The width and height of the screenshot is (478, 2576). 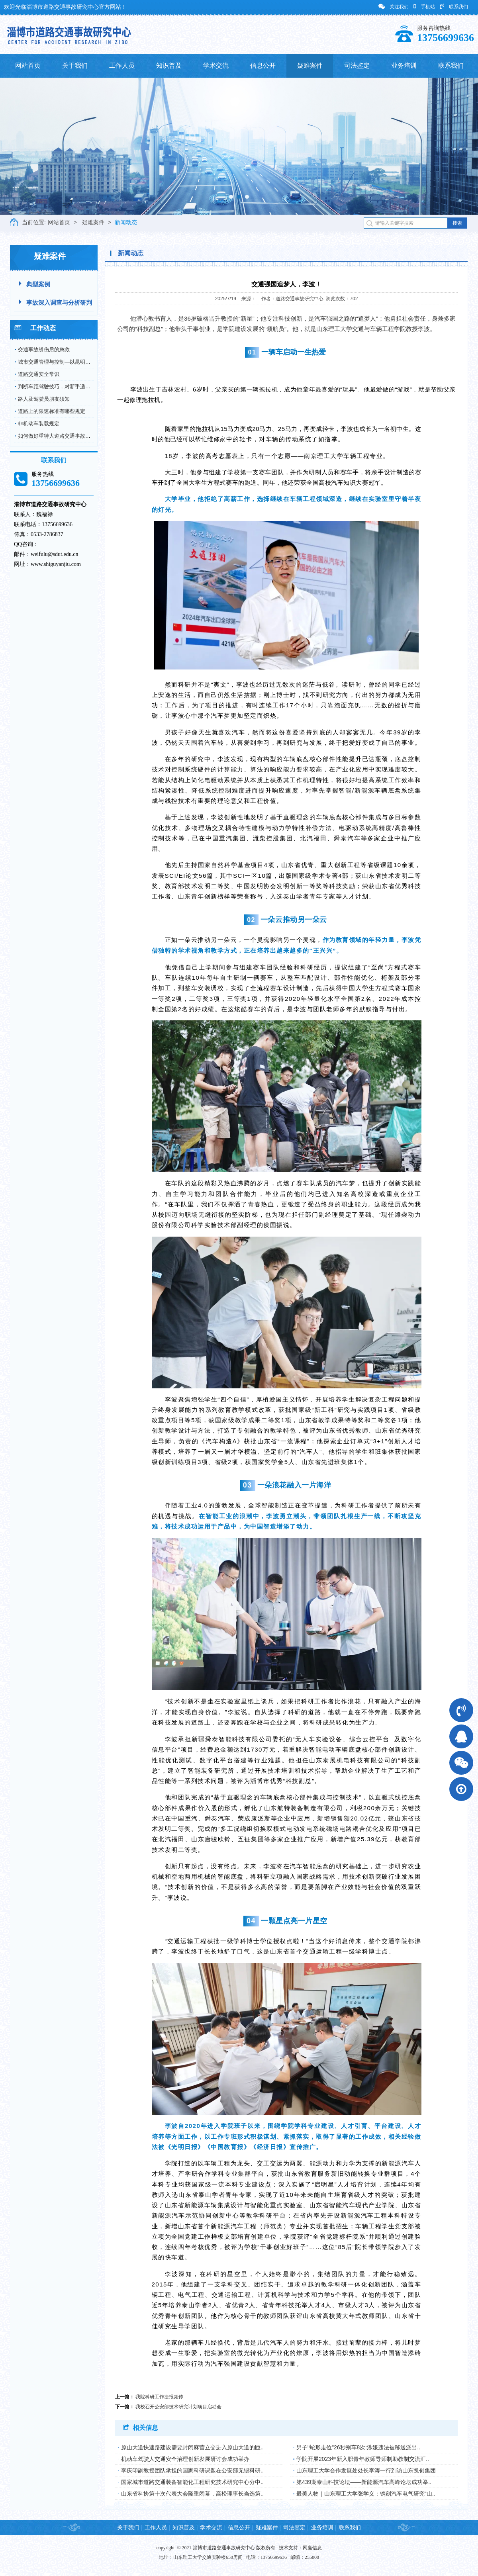 What do you see at coordinates (357, 65) in the screenshot?
I see `司法鉴定` at bounding box center [357, 65].